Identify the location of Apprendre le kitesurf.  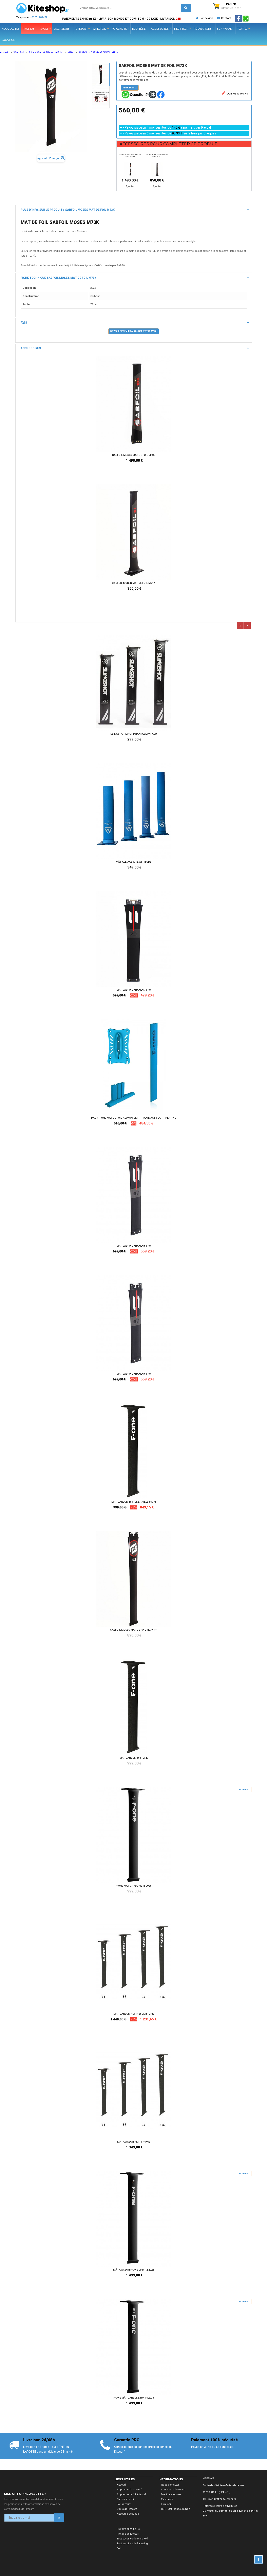
(129, 2489).